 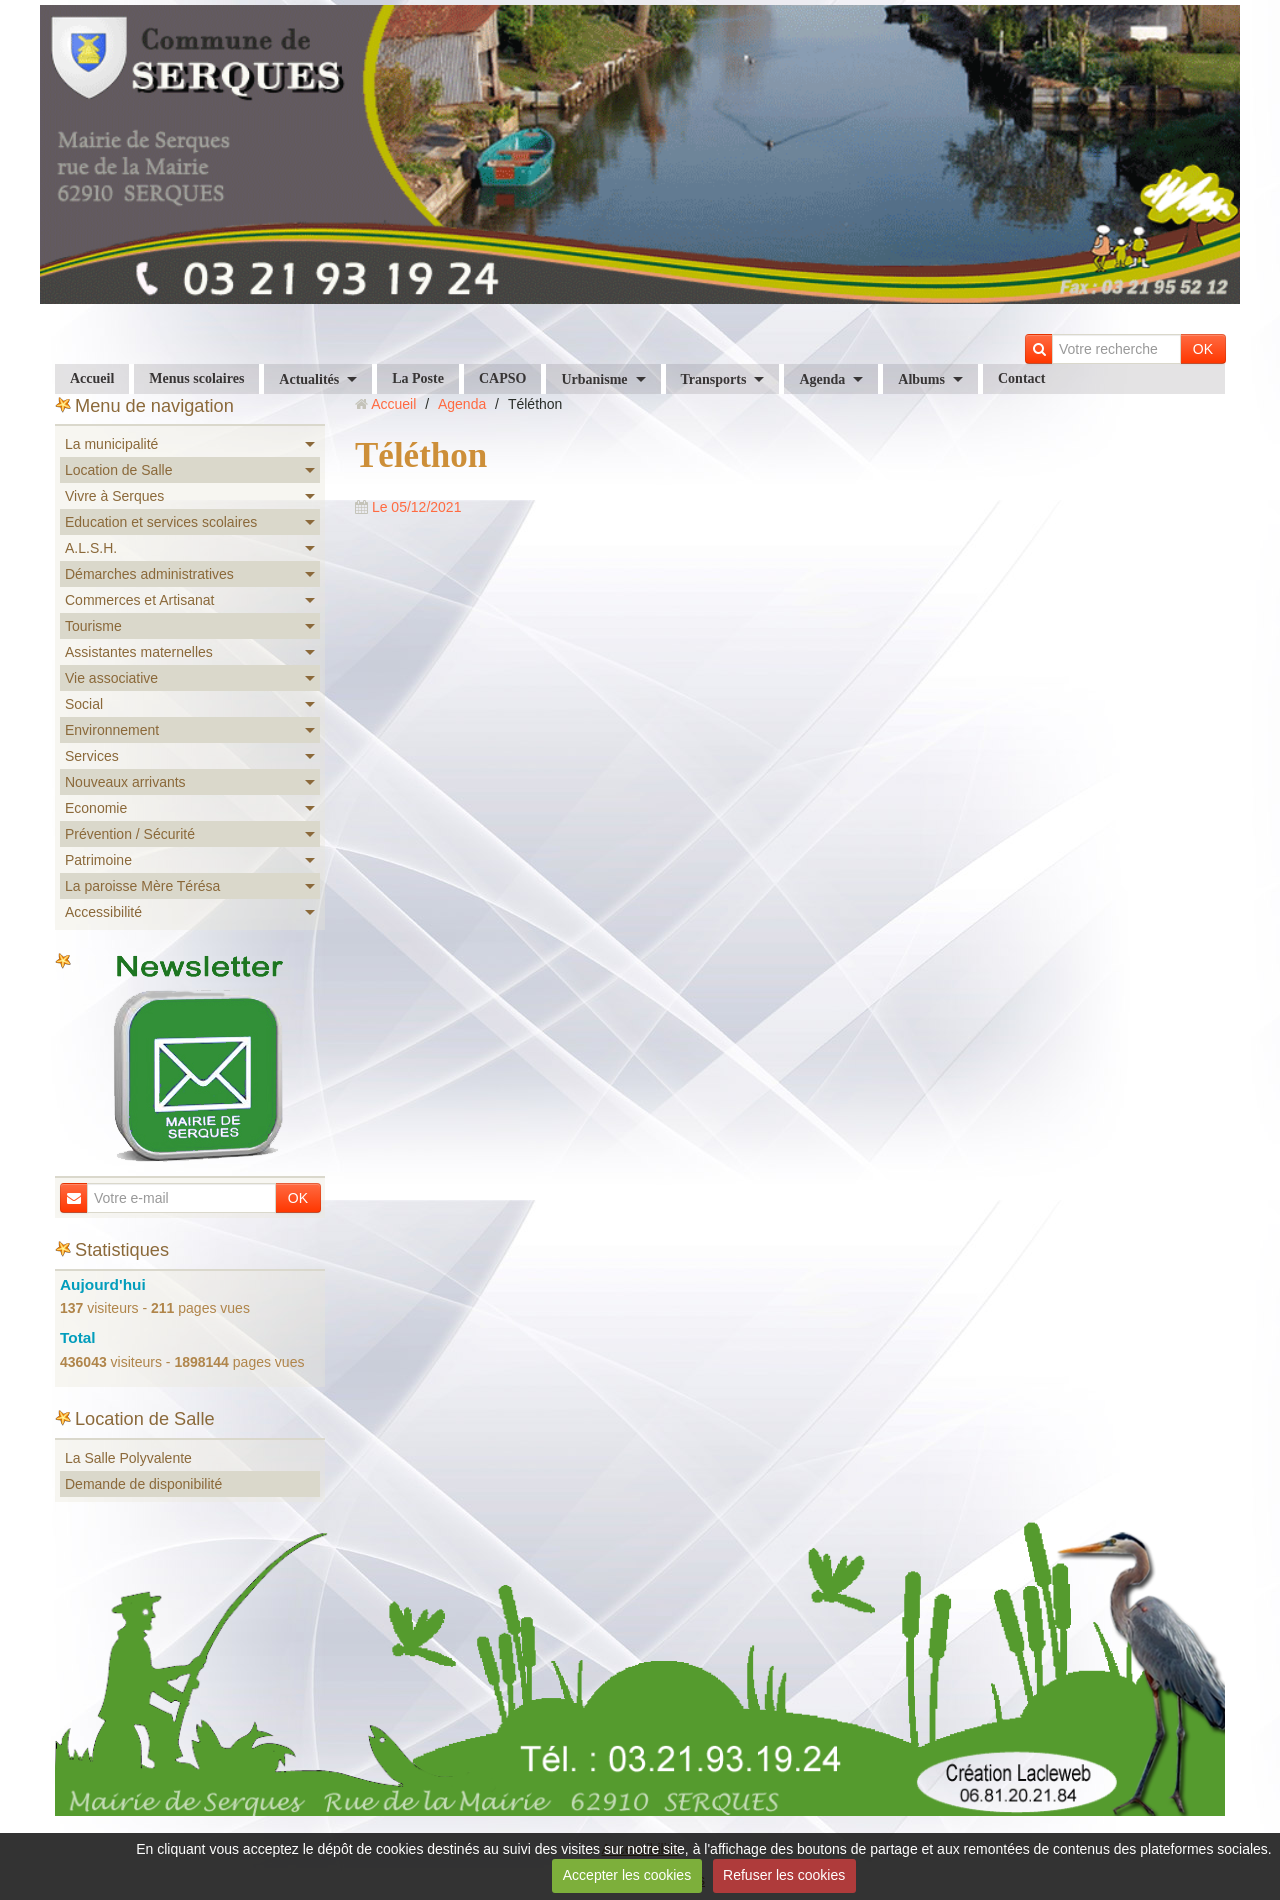 I want to click on Education et services scolaires, so click(x=161, y=522).